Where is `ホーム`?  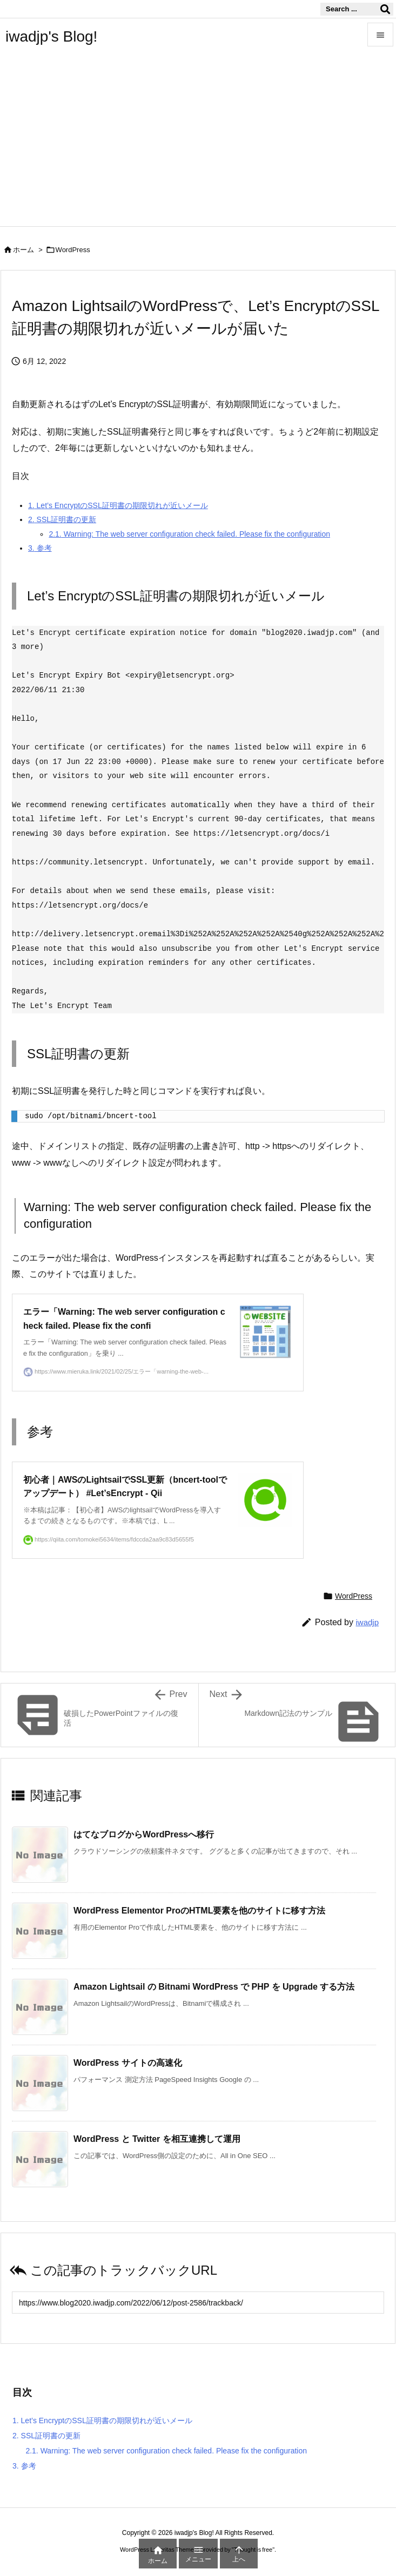 ホーム is located at coordinates (23, 250).